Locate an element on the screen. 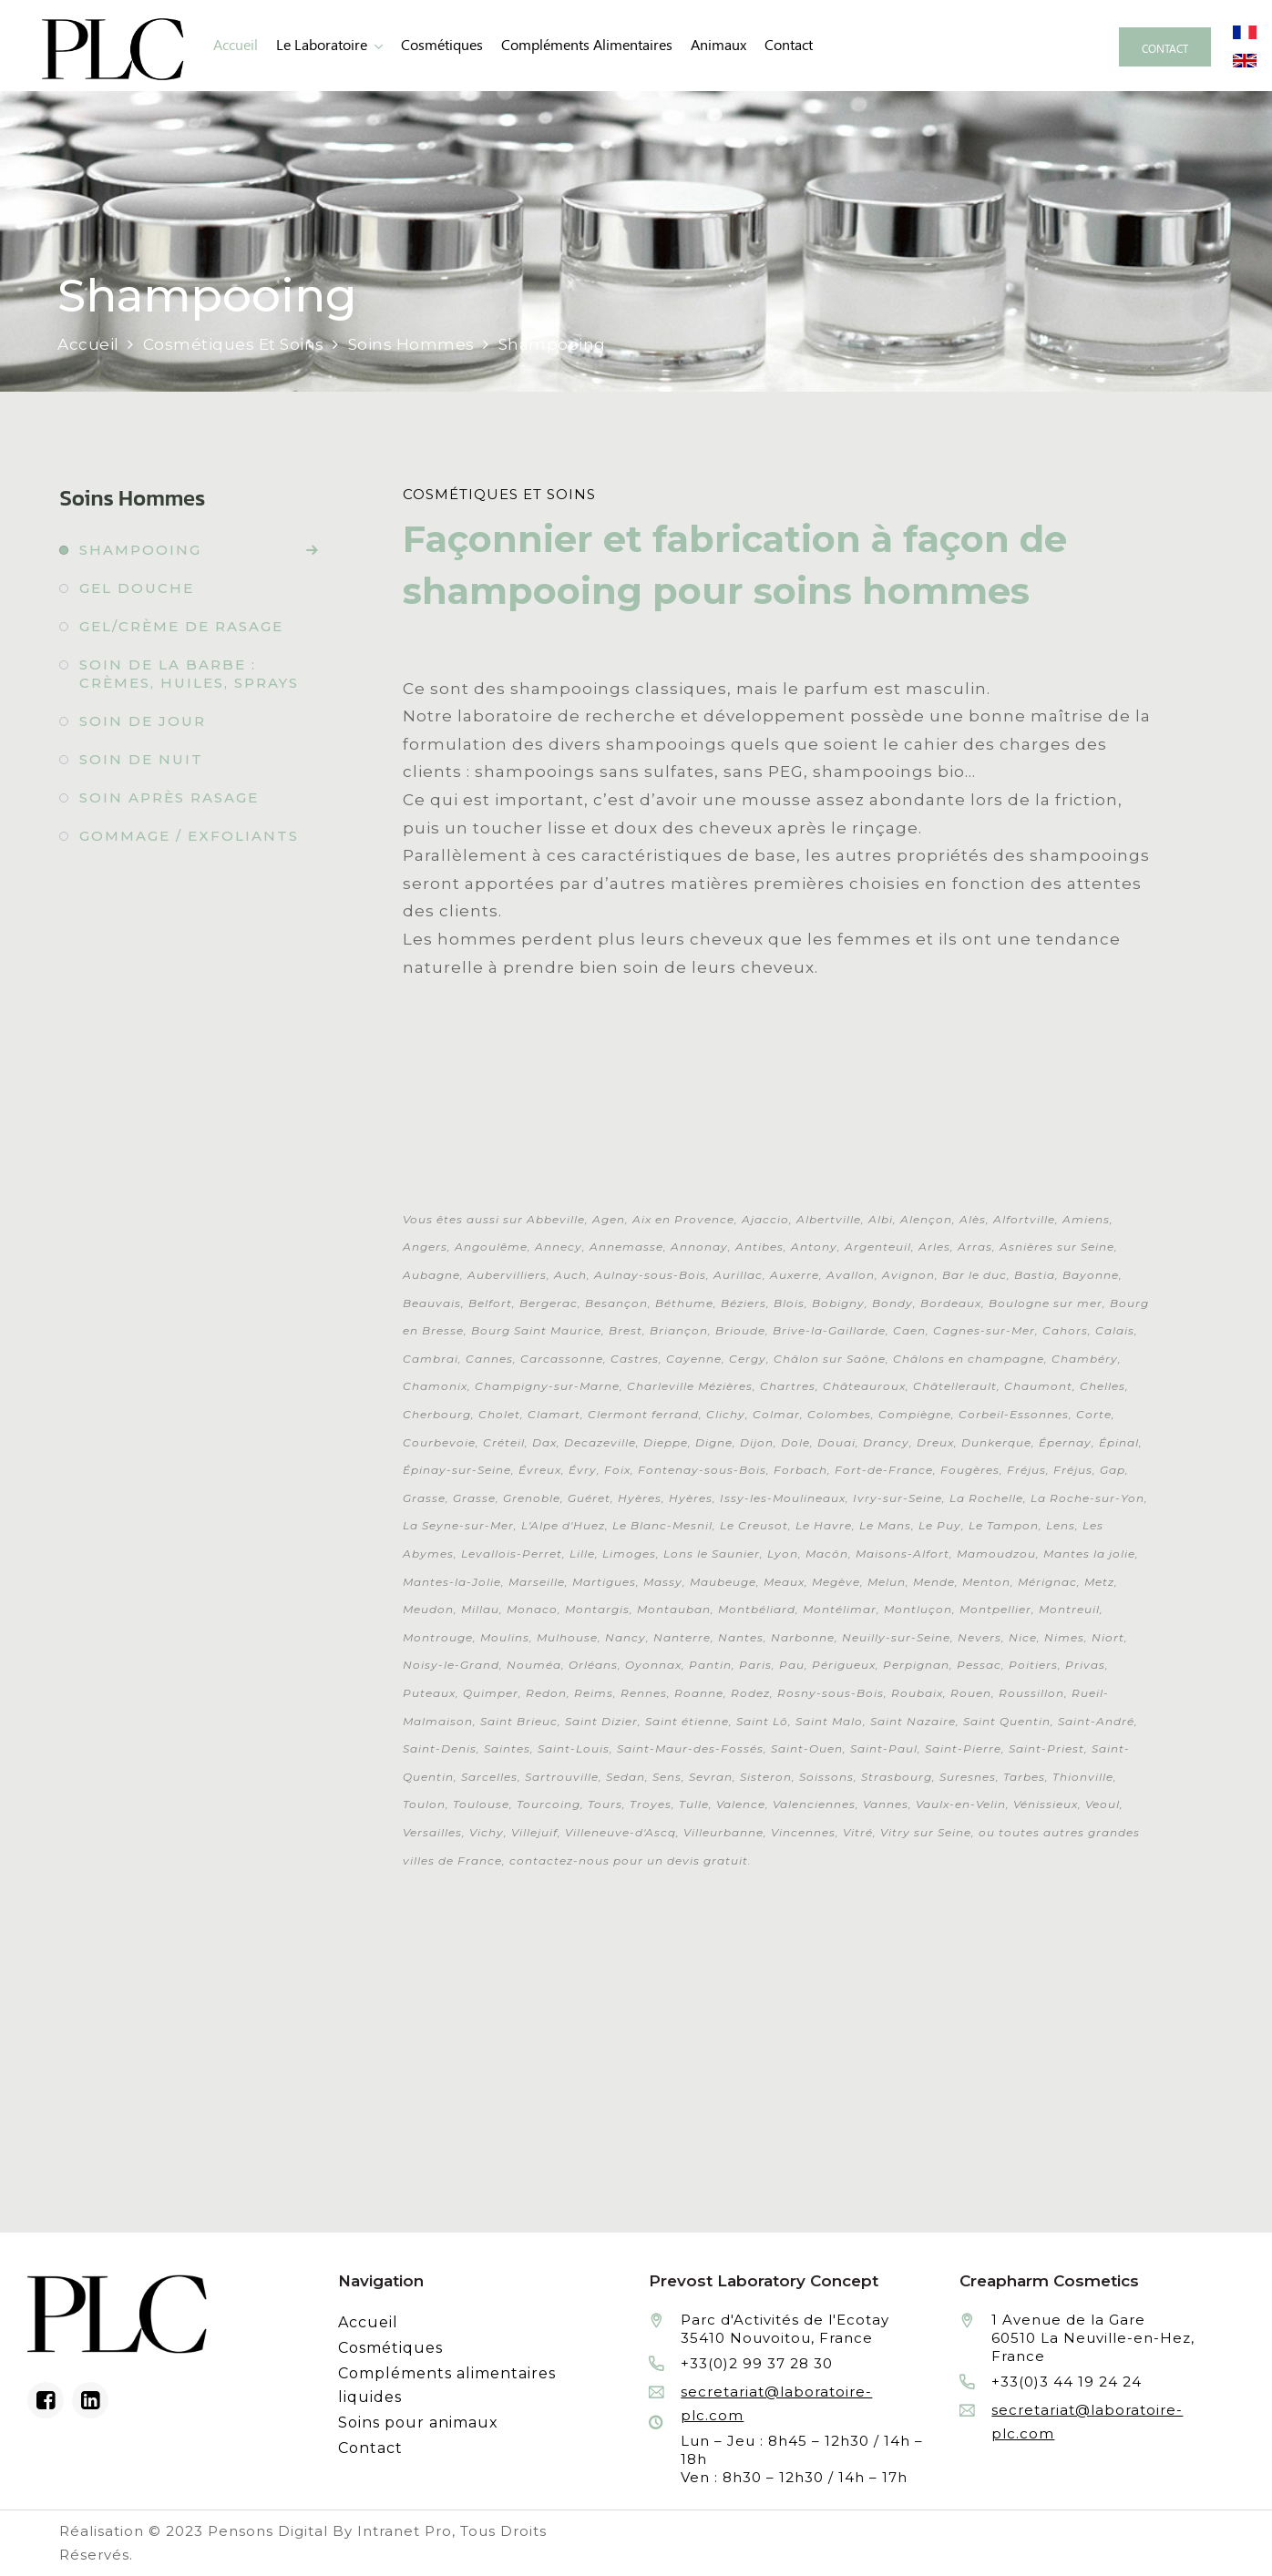 The height and width of the screenshot is (2576, 1272). animaux [Fabrication à façon et conditionnement de produits de soins pour animaux] is located at coordinates (718, 45).